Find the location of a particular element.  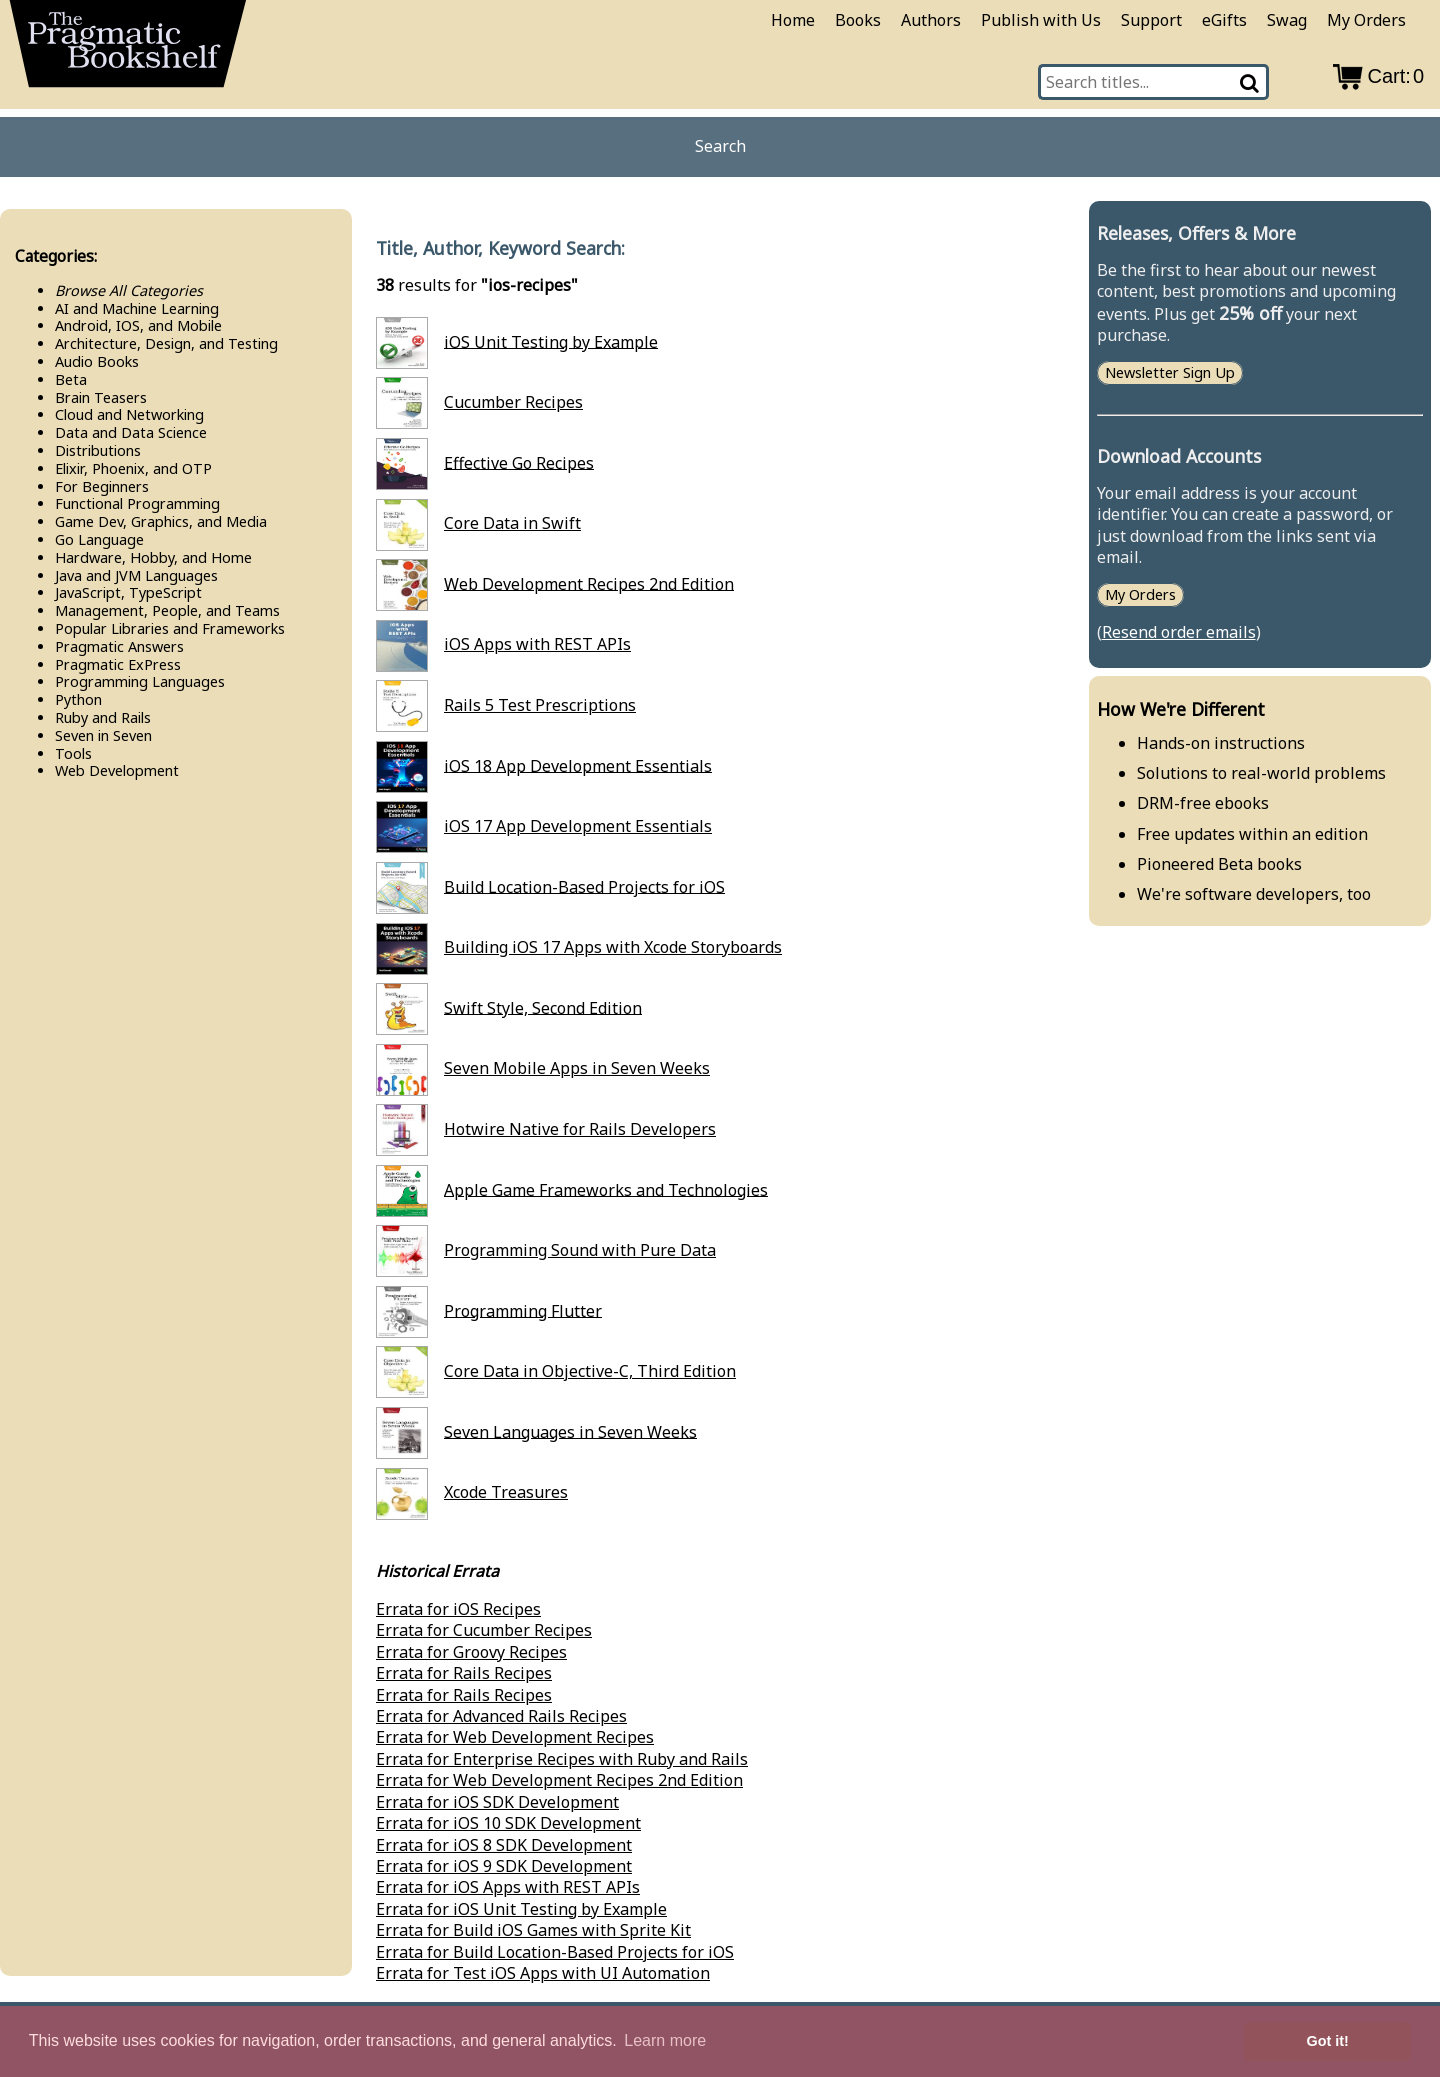

Xcode Treasures is located at coordinates (506, 1492).